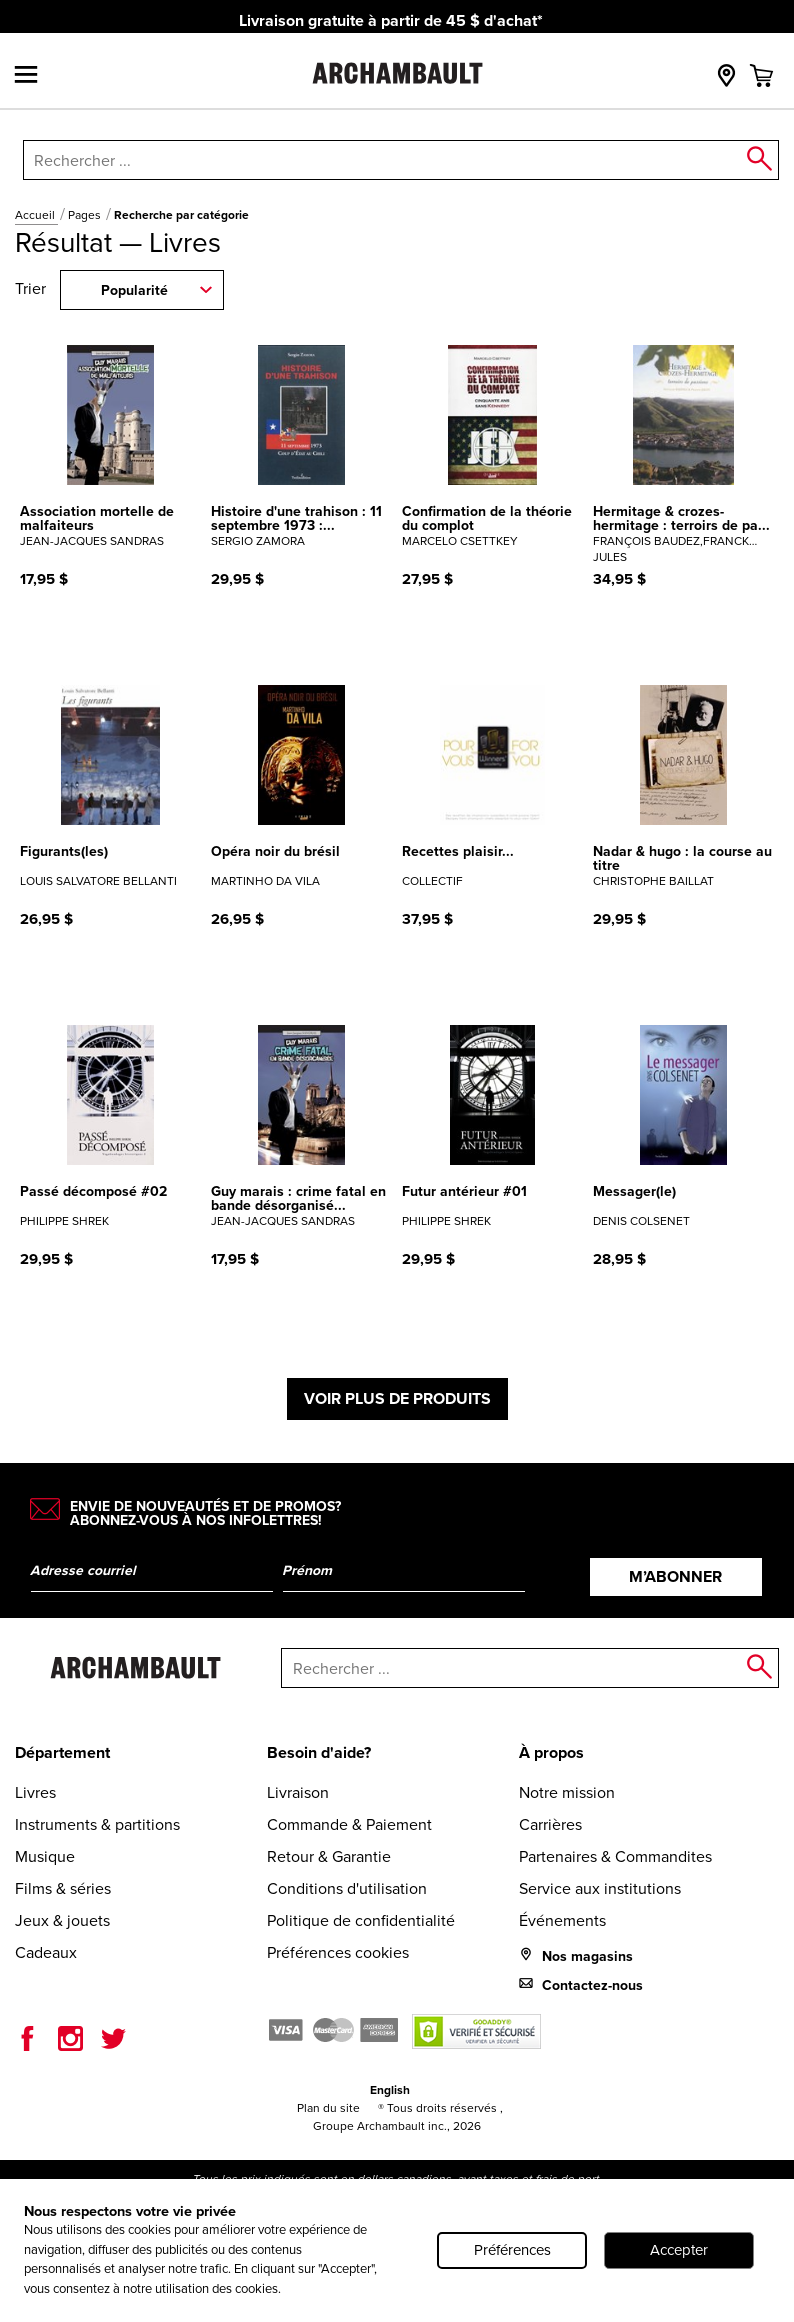 The image size is (794, 2322). What do you see at coordinates (97, 1824) in the screenshot?
I see `Instruments & partitions` at bounding box center [97, 1824].